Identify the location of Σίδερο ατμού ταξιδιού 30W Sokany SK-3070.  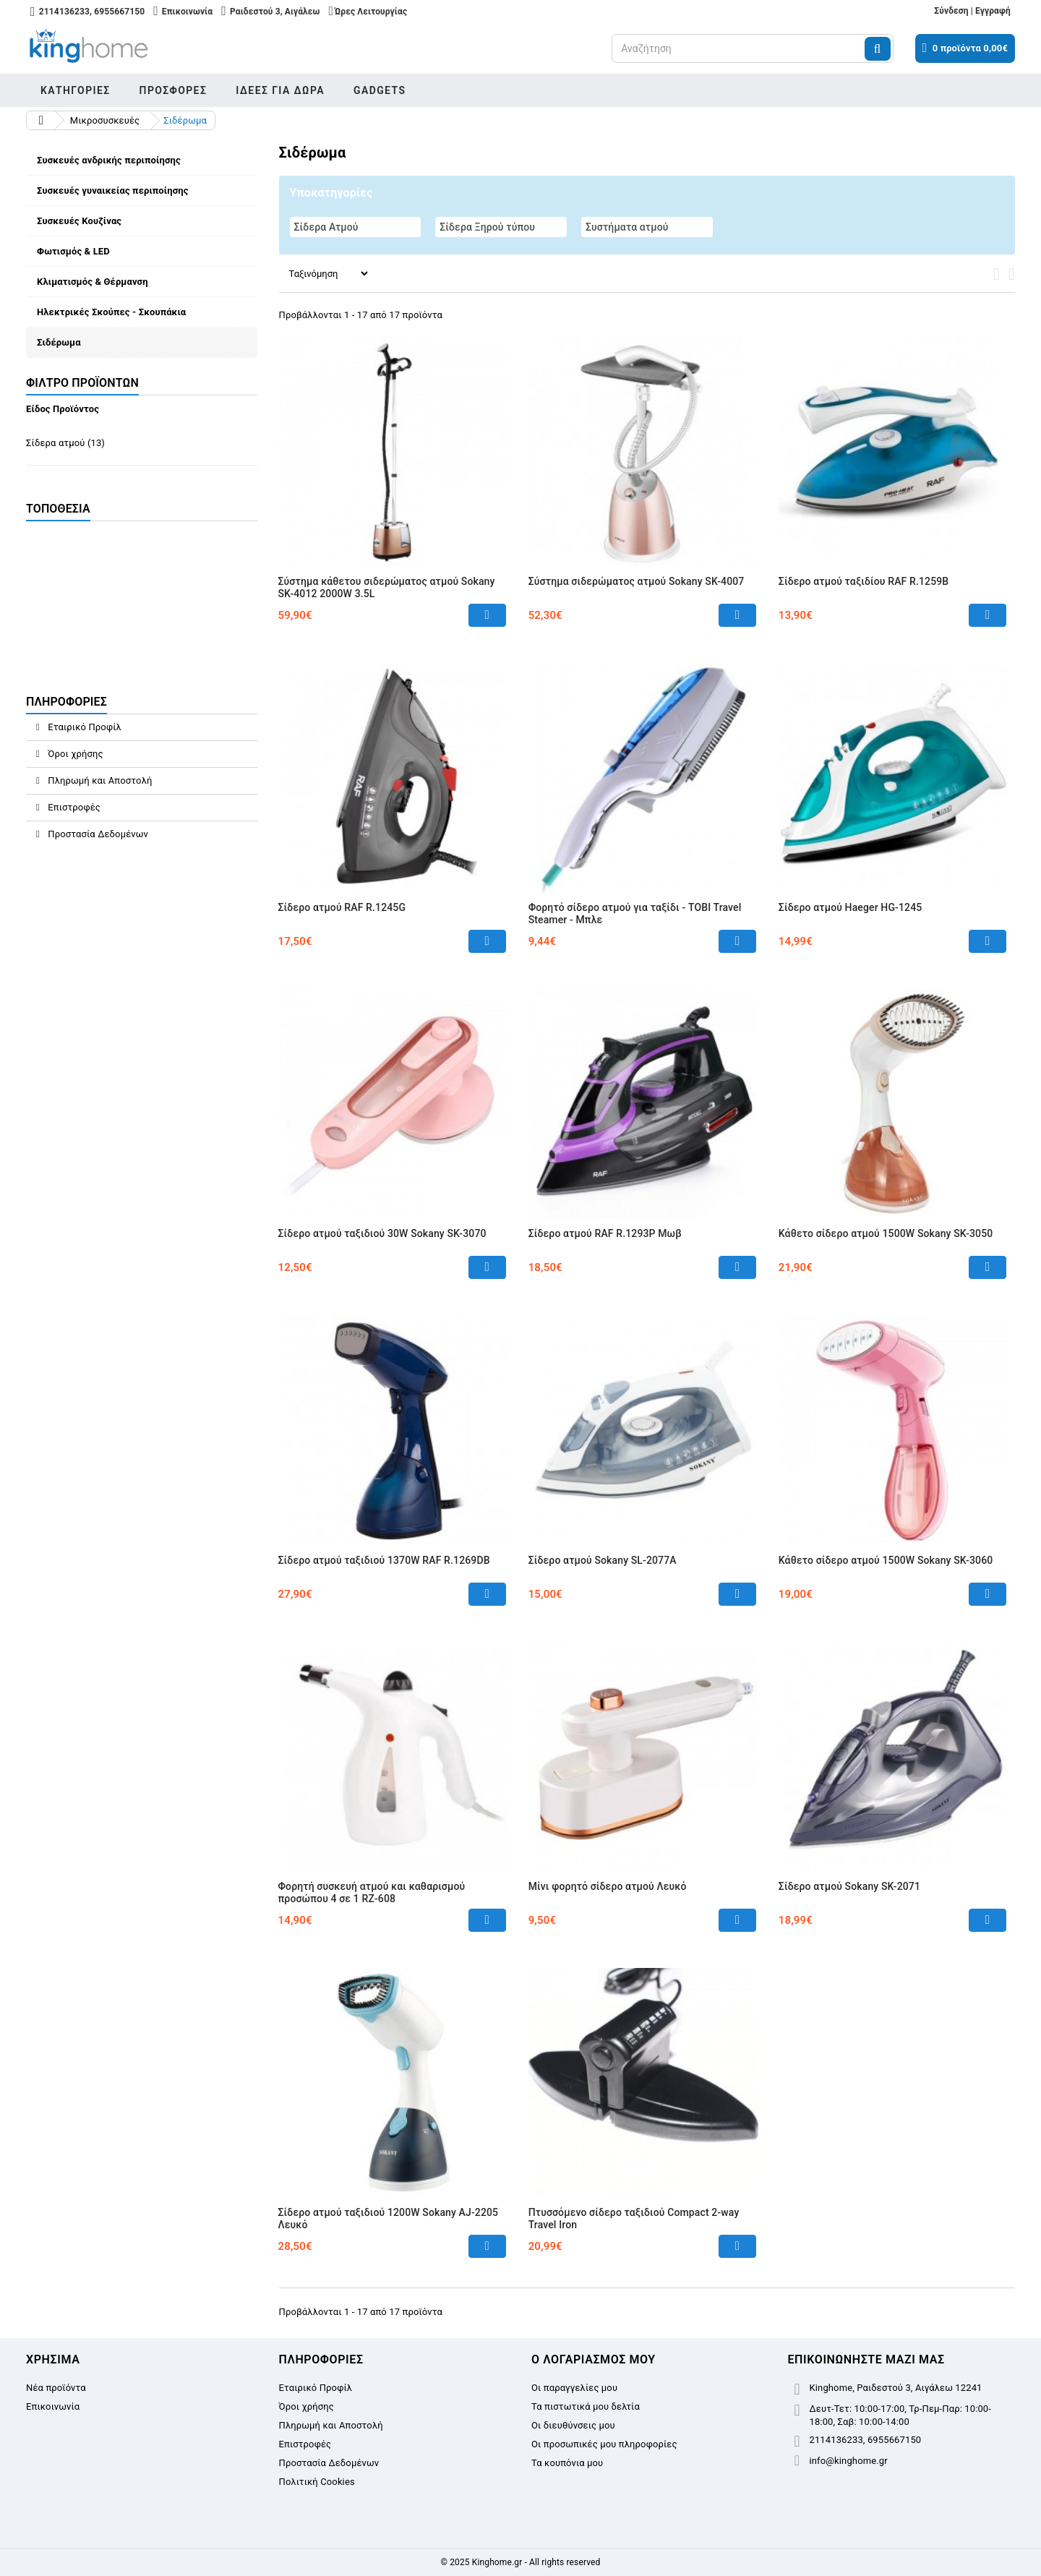
(382, 1233).